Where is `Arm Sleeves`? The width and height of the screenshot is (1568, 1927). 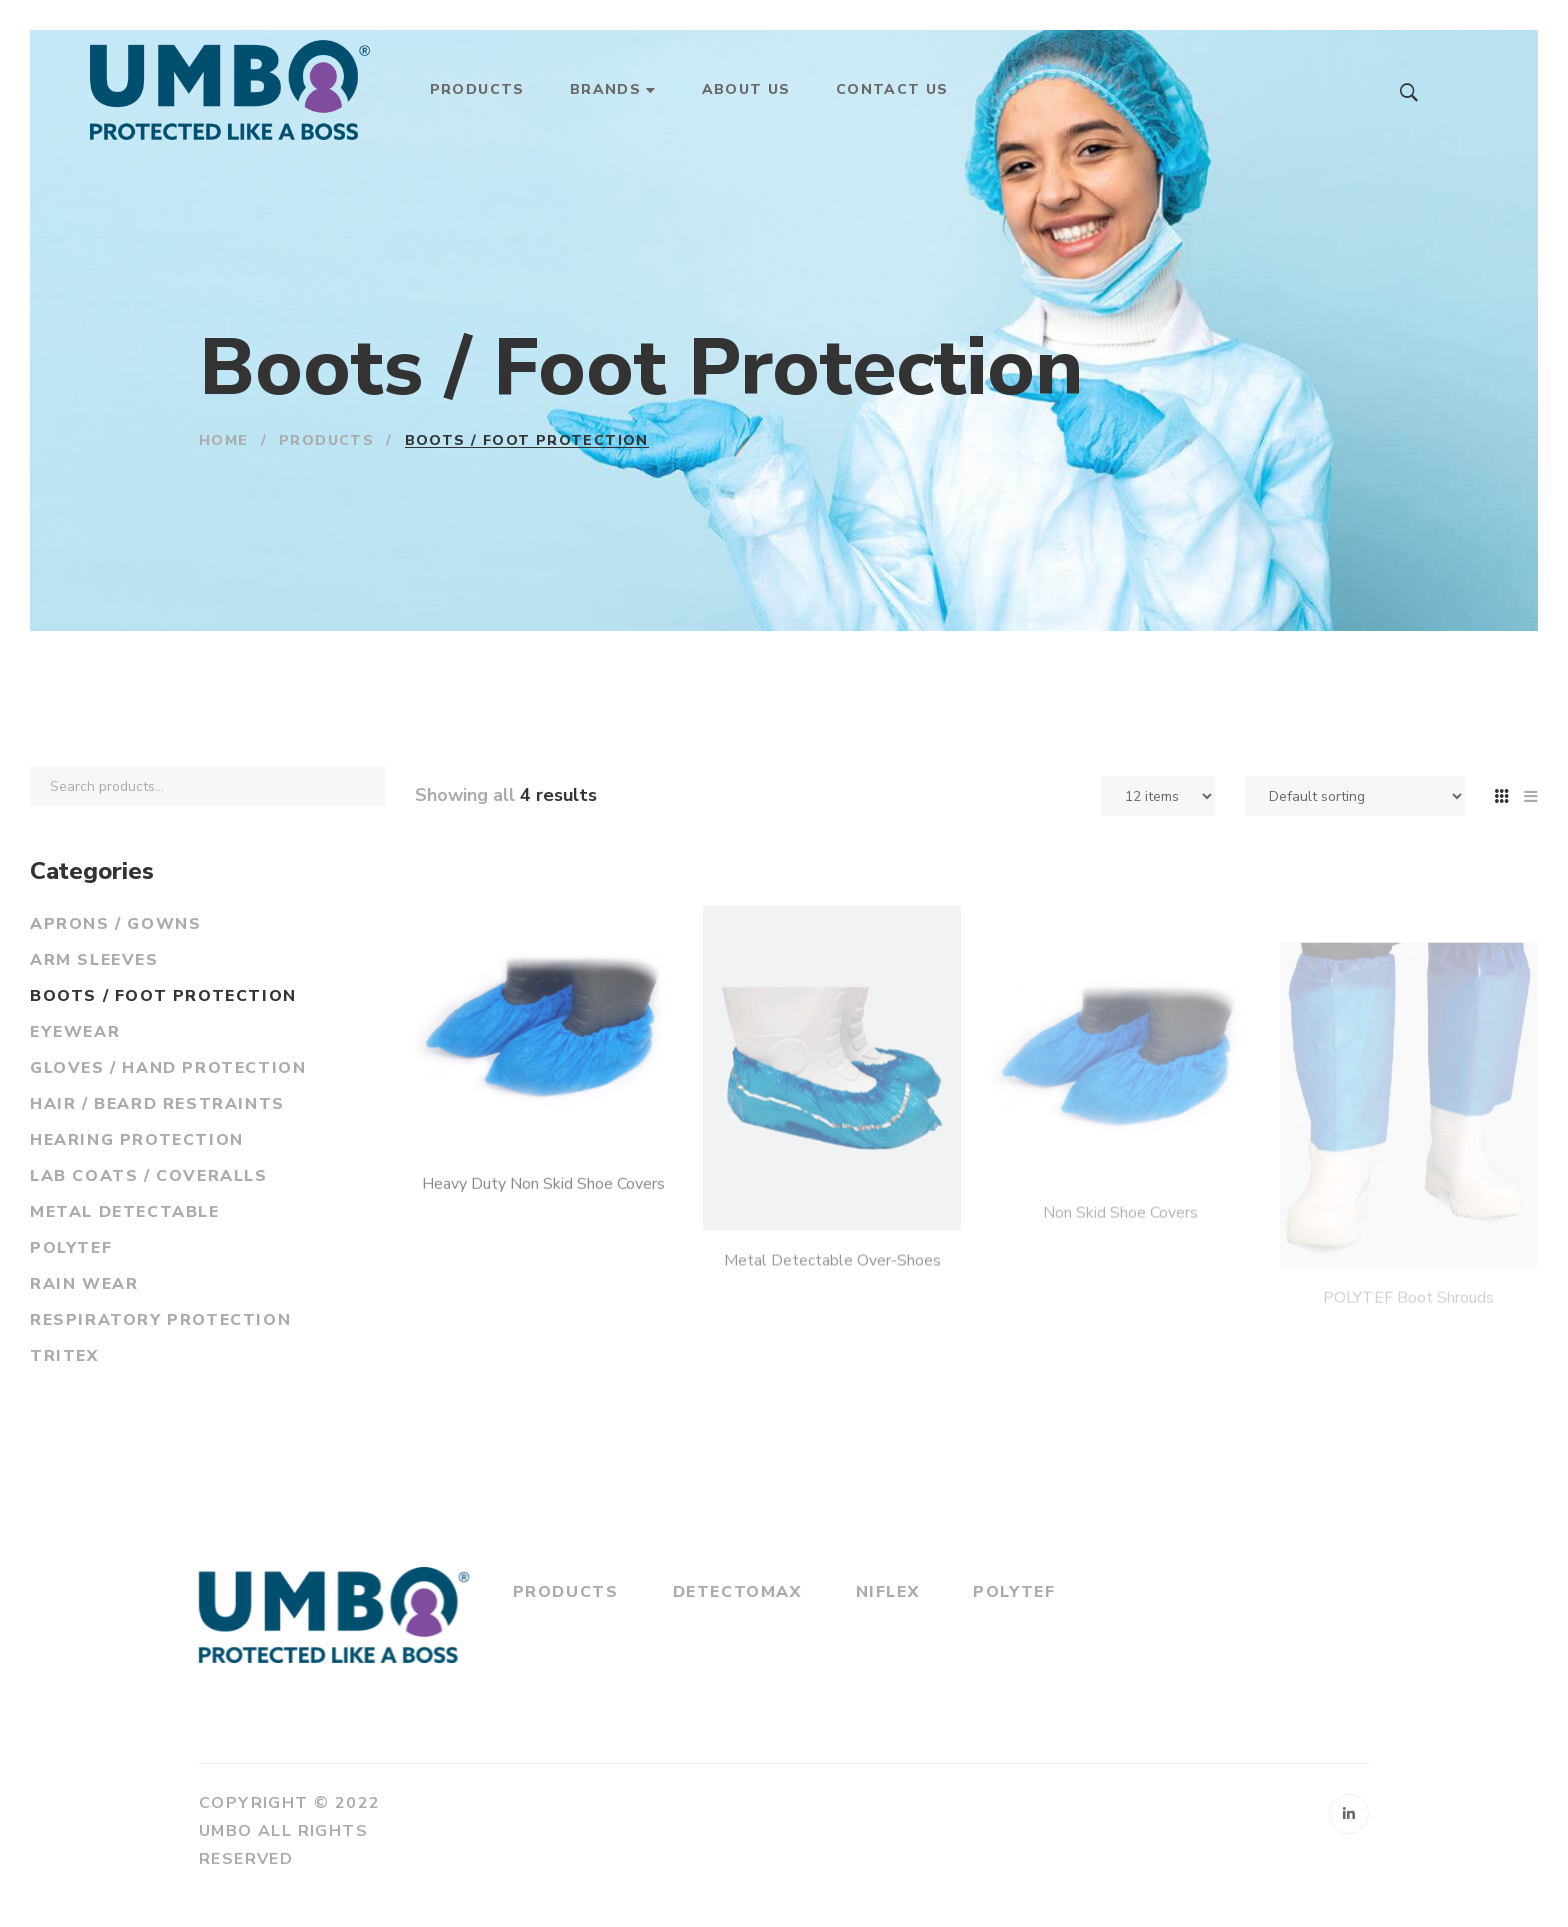 Arm Sleeves is located at coordinates (94, 960).